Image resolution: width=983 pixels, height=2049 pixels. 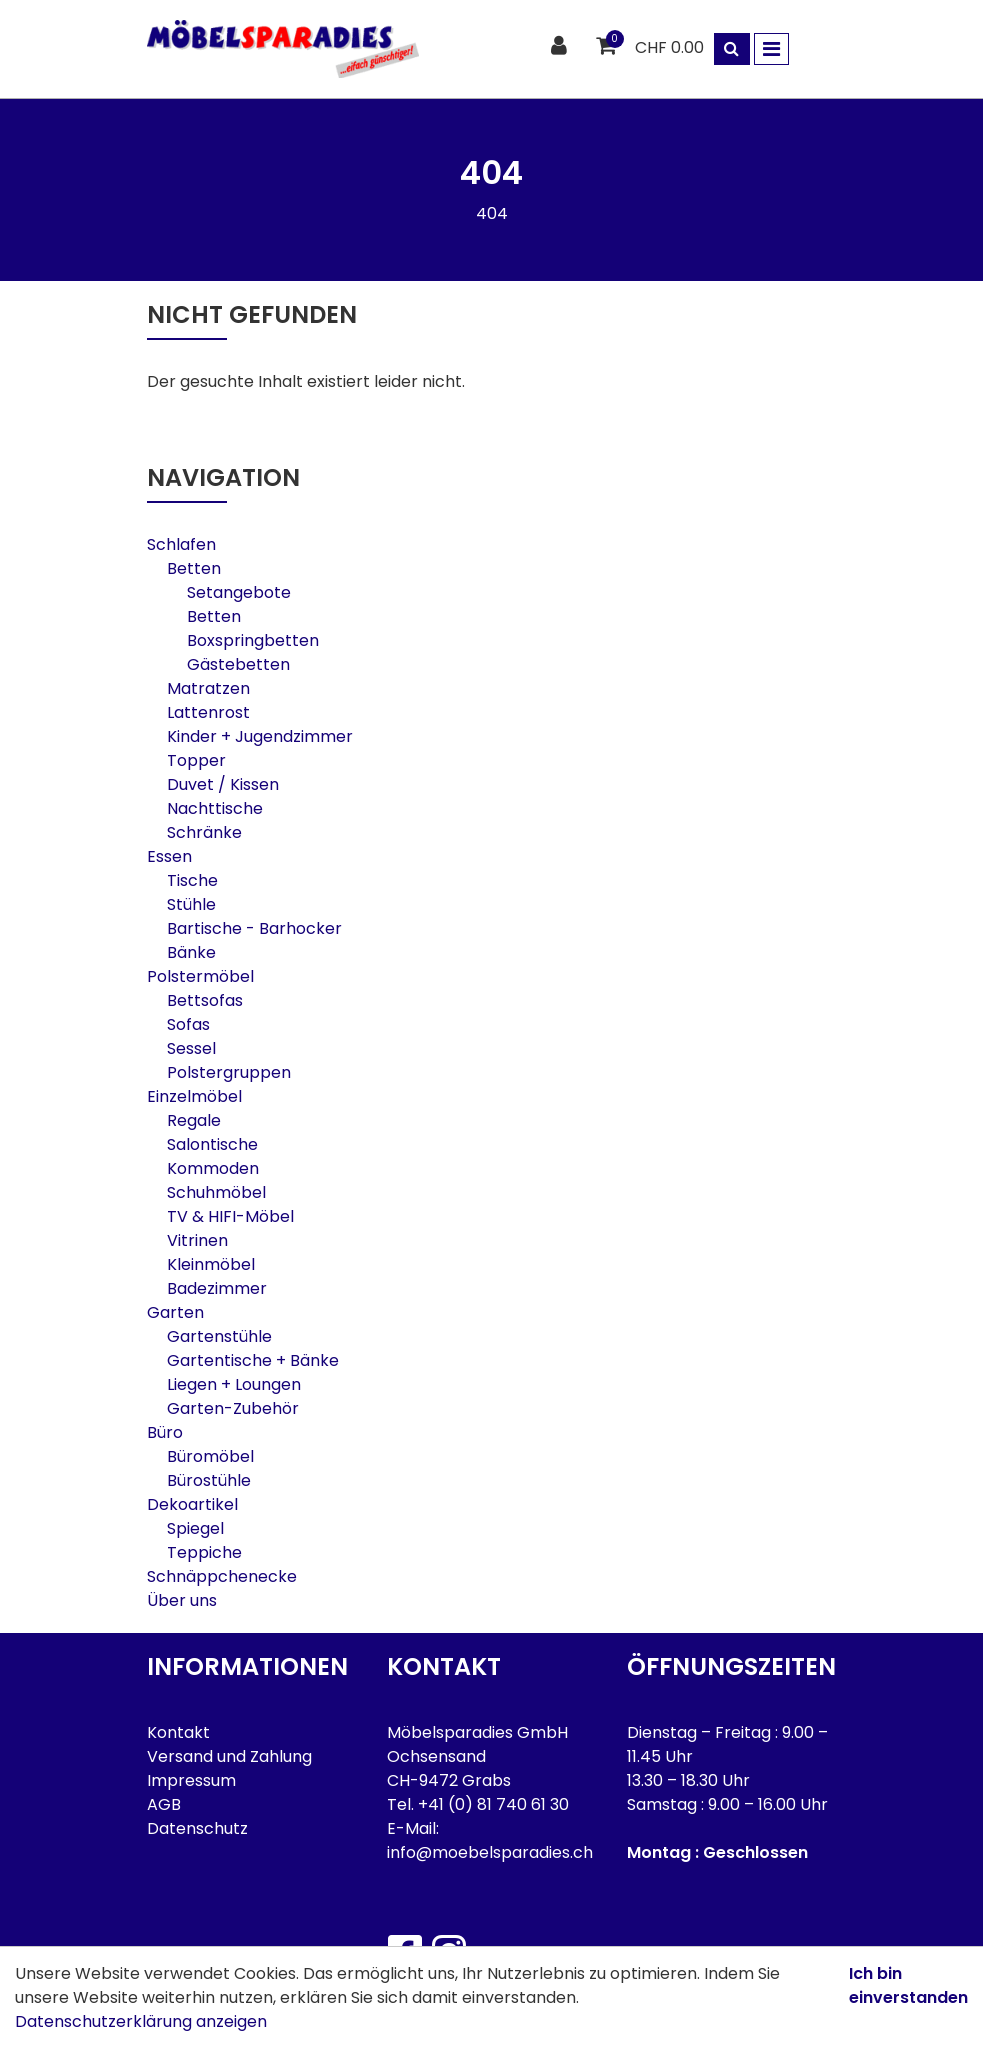 What do you see at coordinates (191, 952) in the screenshot?
I see `Bänke` at bounding box center [191, 952].